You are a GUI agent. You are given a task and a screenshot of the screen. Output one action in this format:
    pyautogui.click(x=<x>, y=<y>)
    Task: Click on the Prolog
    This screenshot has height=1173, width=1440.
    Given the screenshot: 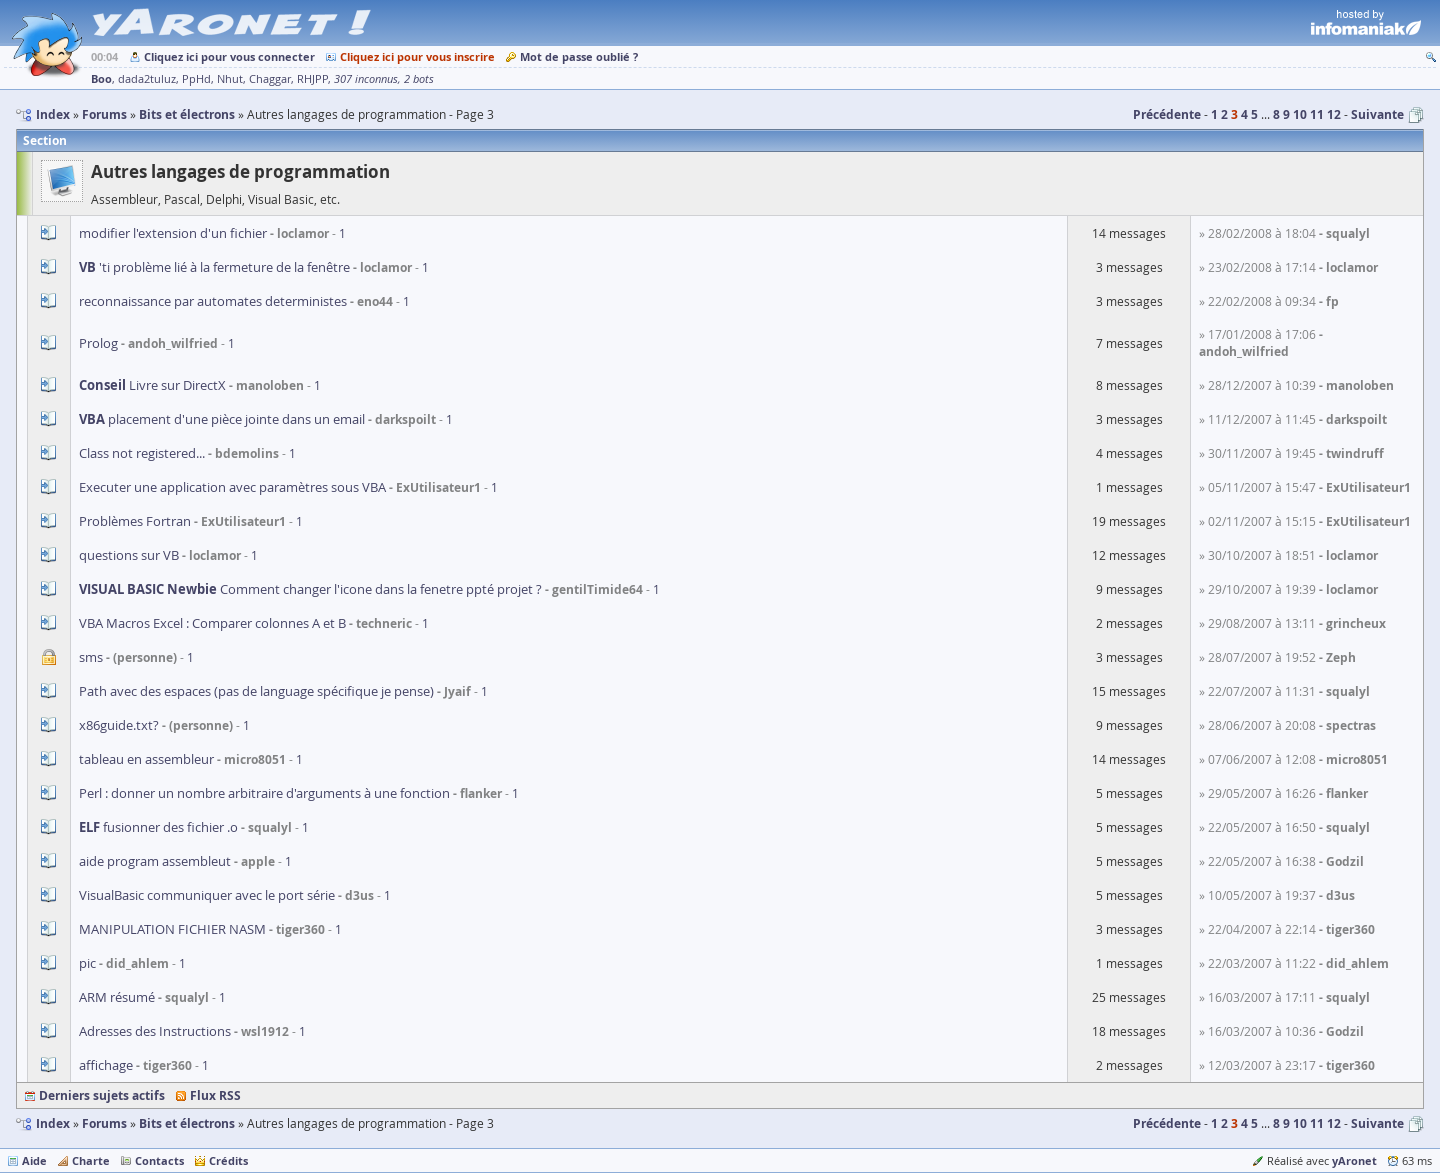 What is the action you would take?
    pyautogui.click(x=98, y=343)
    